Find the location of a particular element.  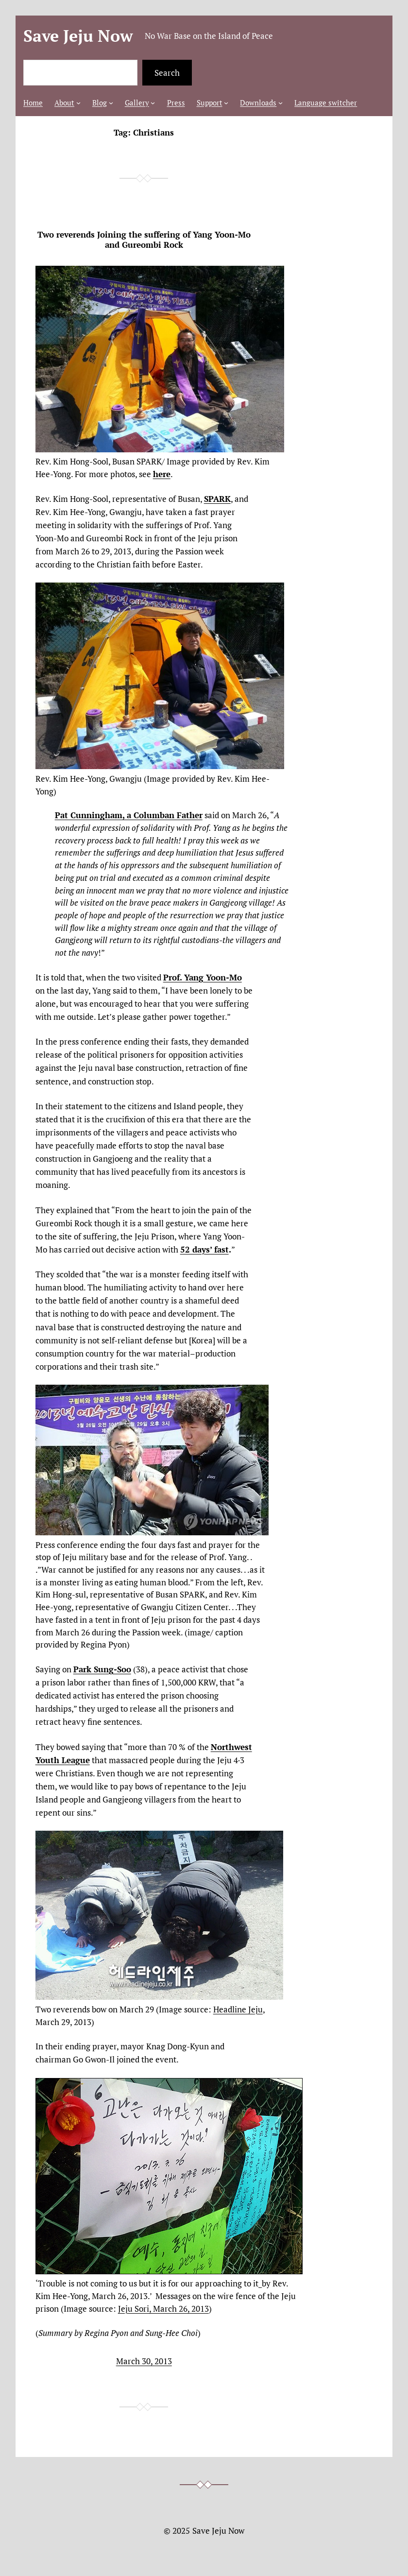

[Gallery submenu] is located at coordinates (153, 103).